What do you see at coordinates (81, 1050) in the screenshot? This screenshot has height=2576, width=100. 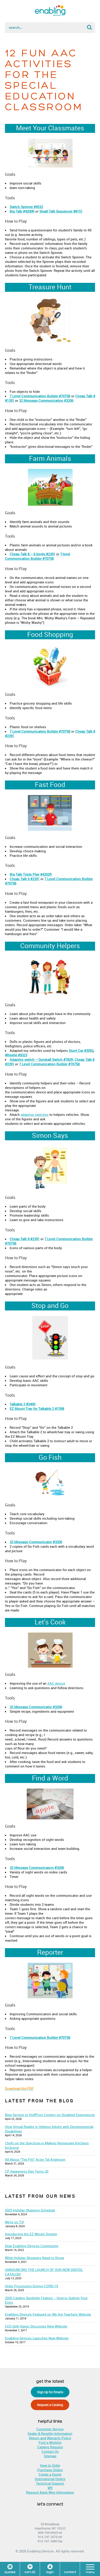 I see `Stunt Car #3092` at bounding box center [81, 1050].